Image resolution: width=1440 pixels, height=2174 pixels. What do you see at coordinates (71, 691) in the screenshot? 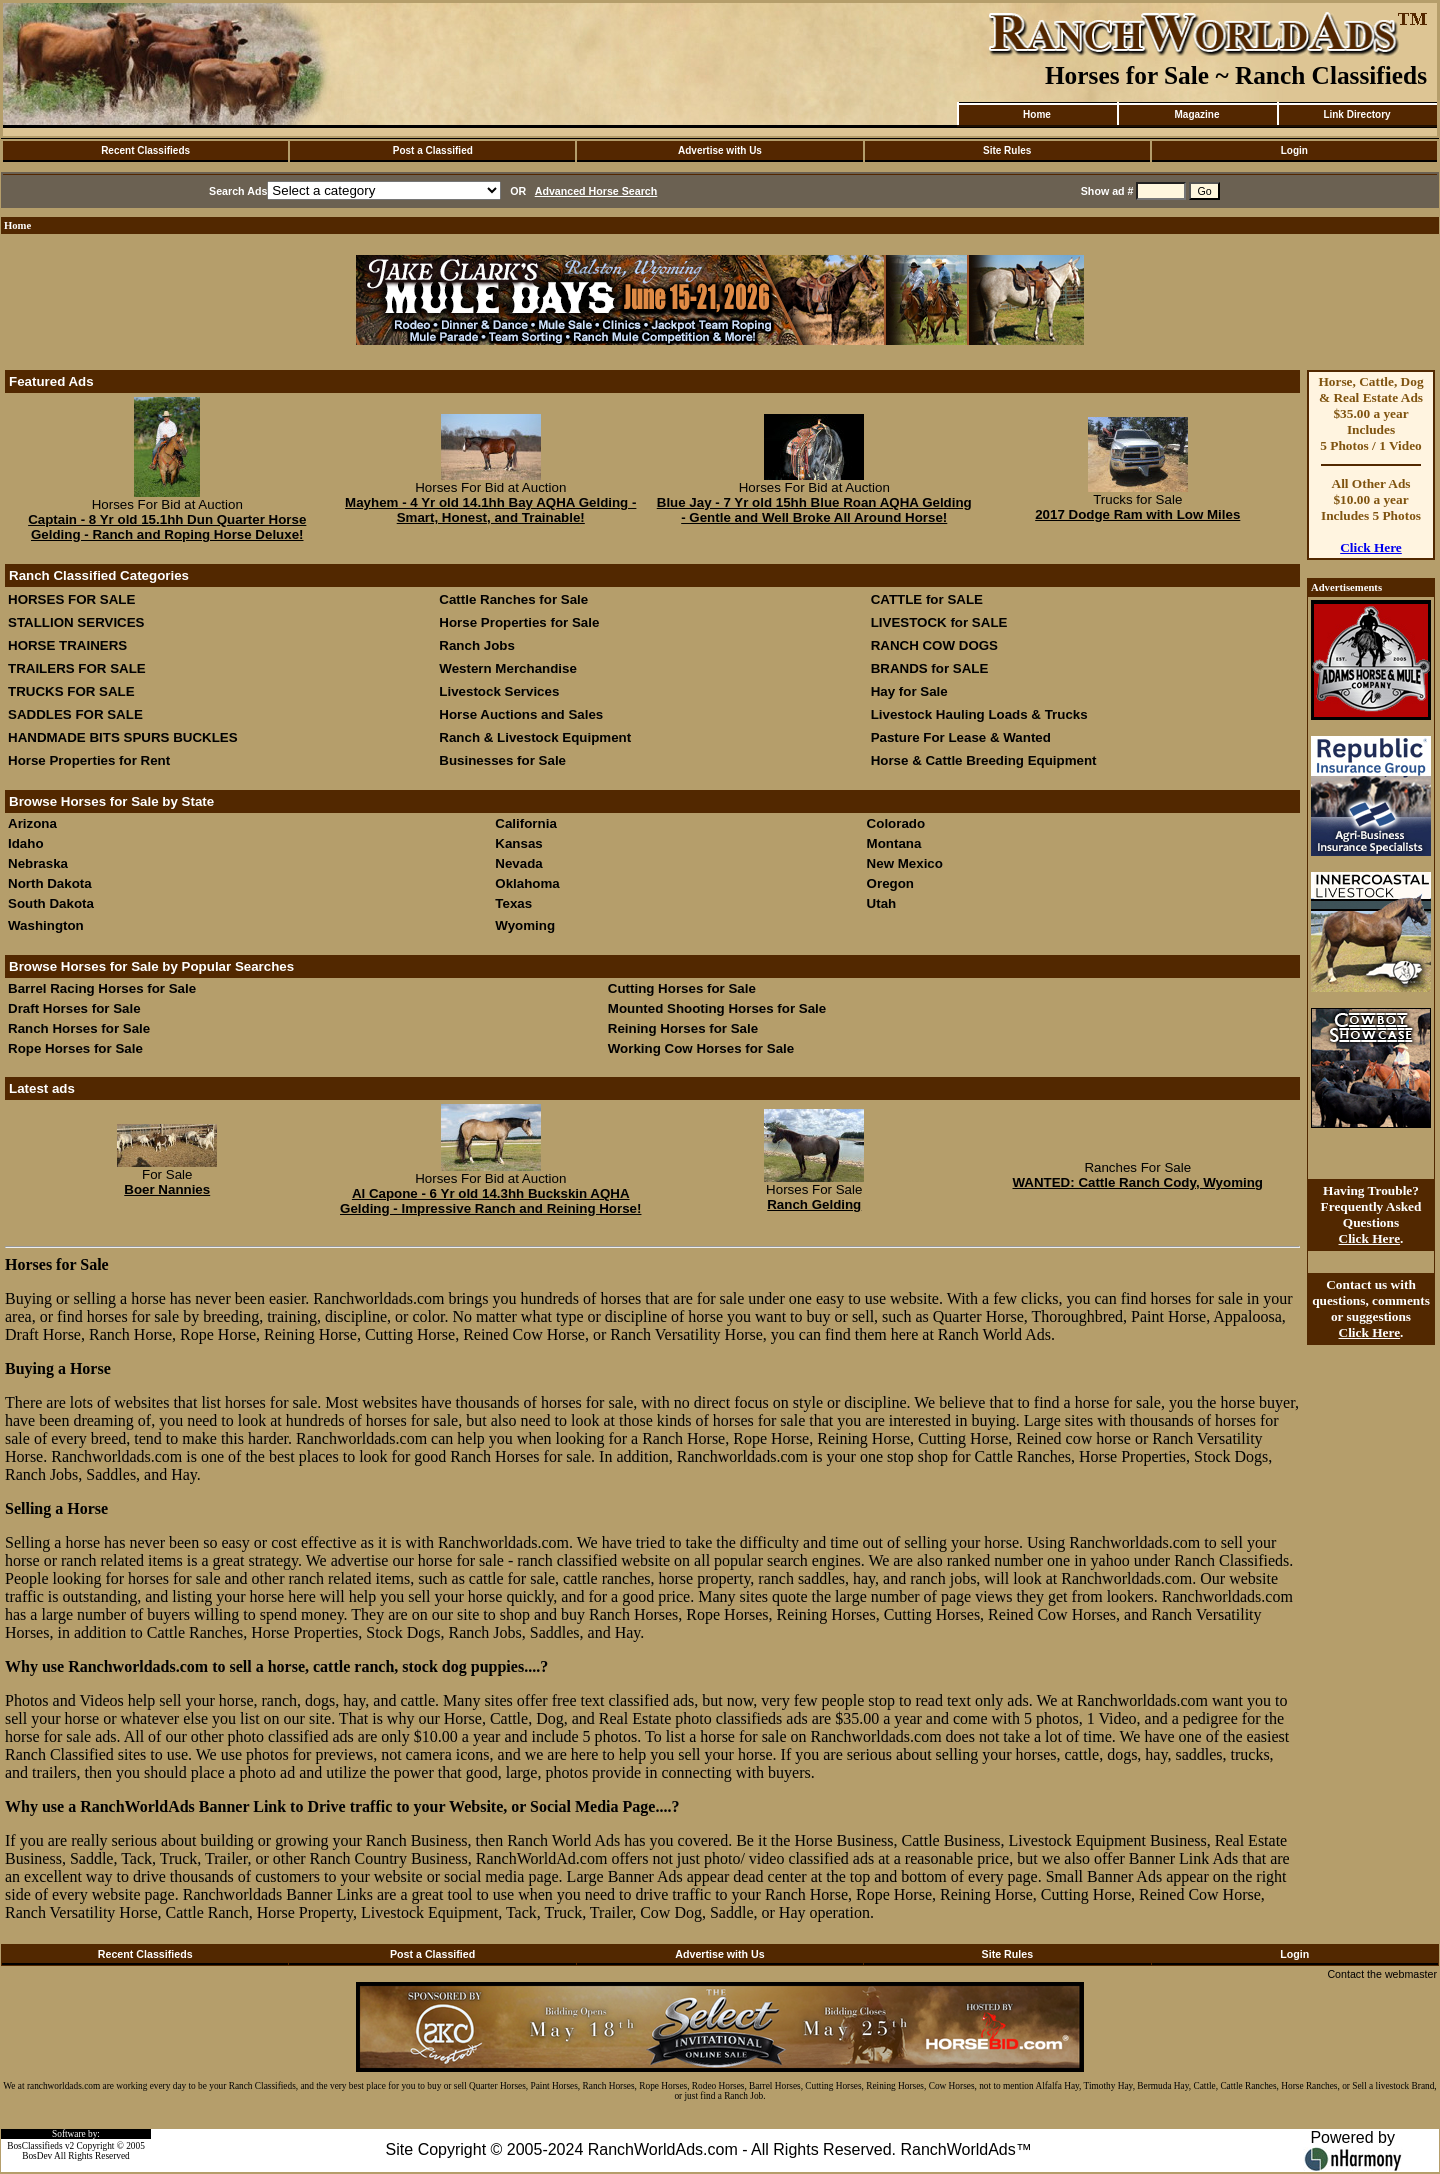
I see `TRUCKS FOR SALE` at bounding box center [71, 691].